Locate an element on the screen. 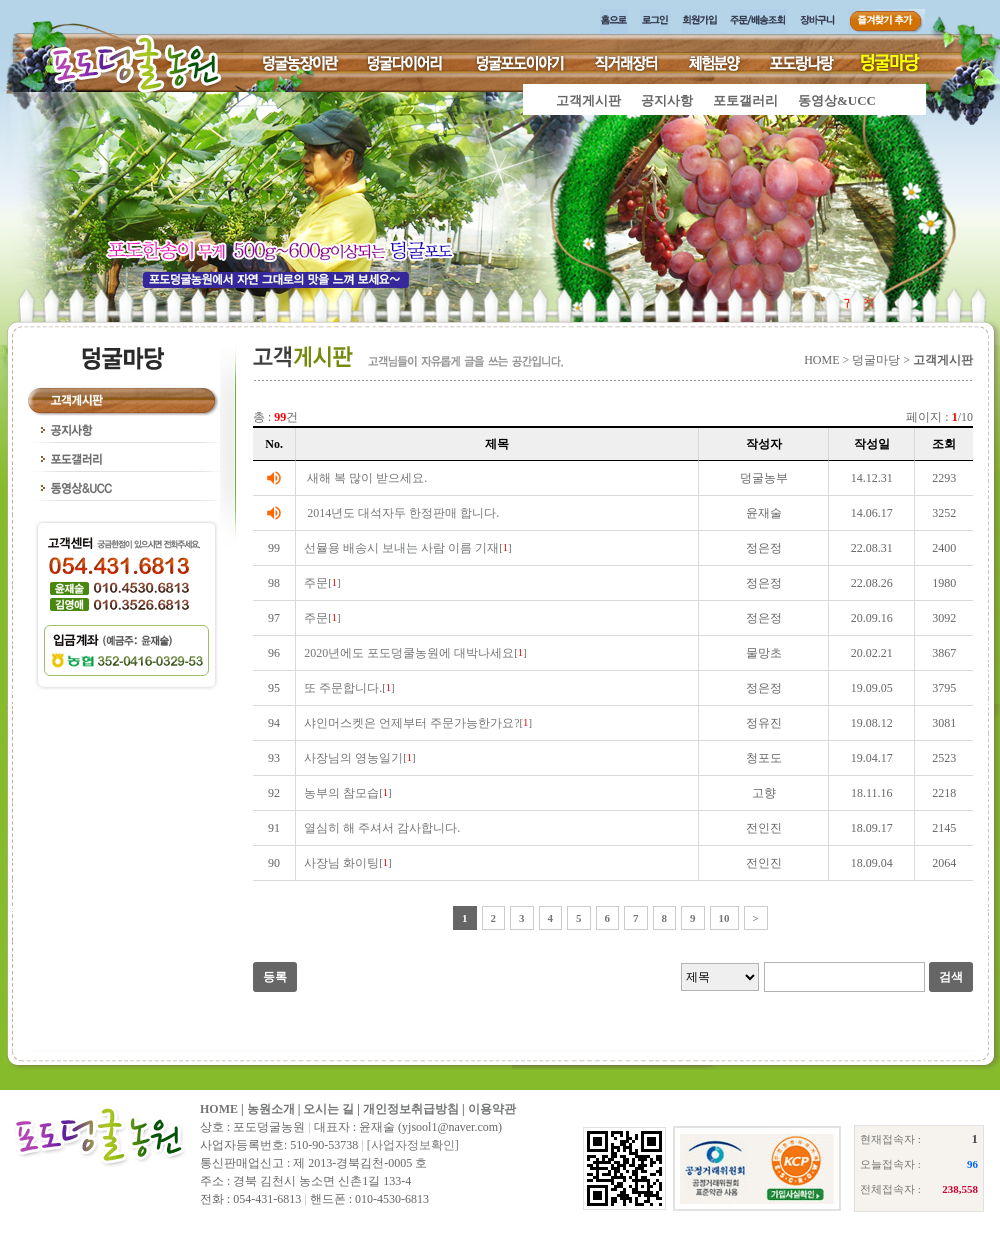  동영상&UCC is located at coordinates (837, 100).